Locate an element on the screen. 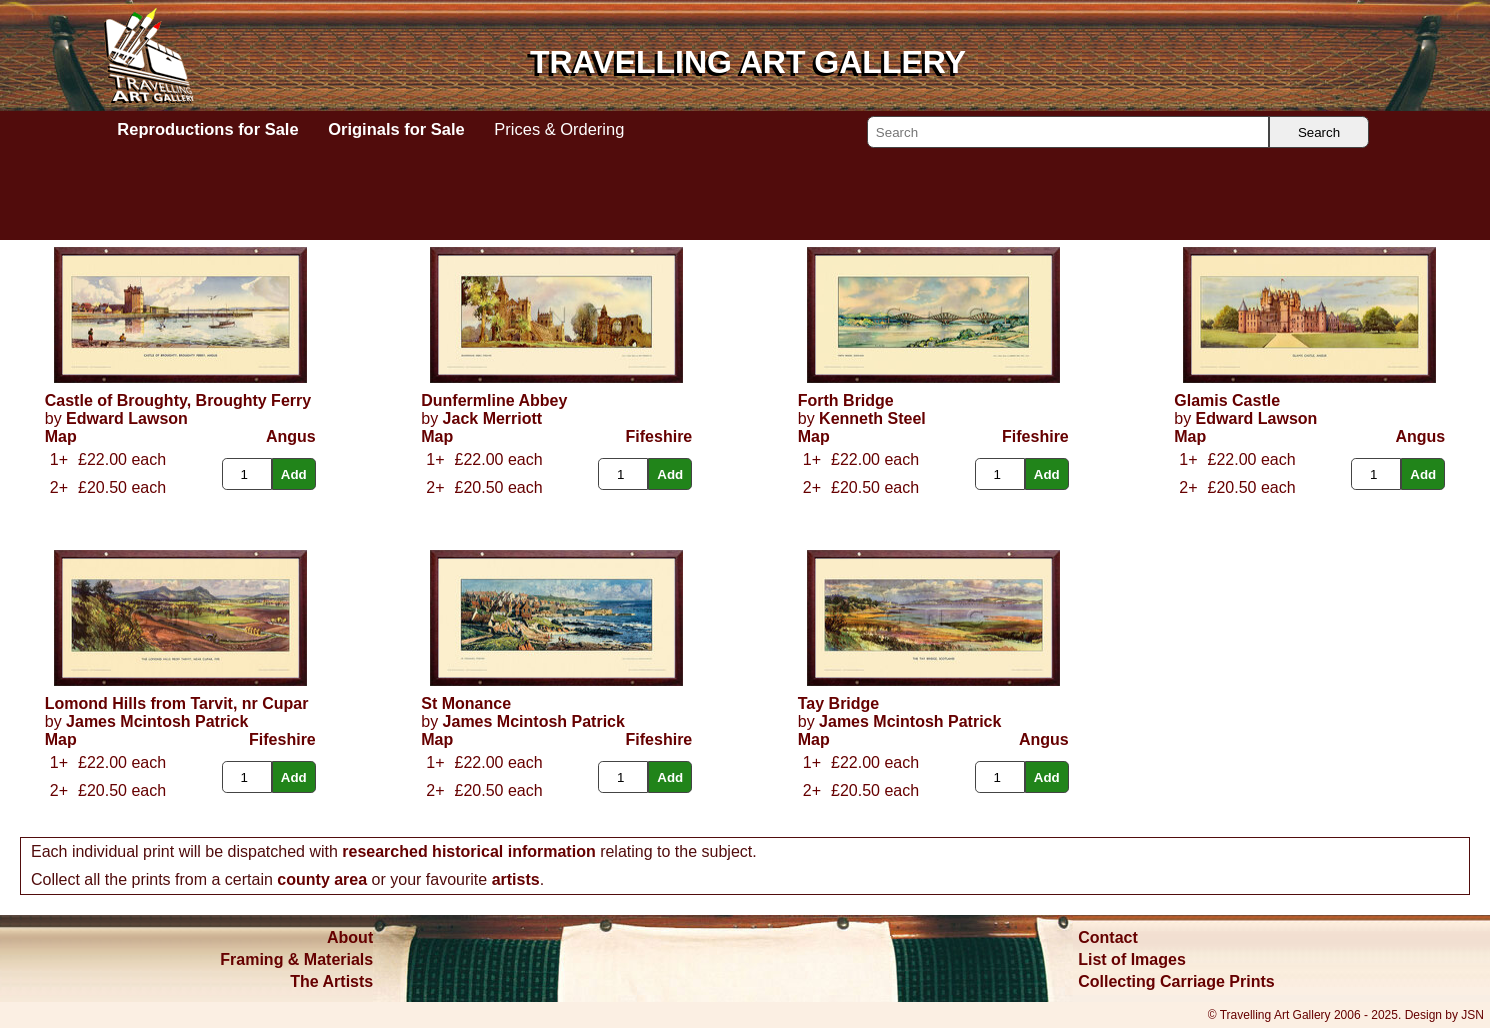 The width and height of the screenshot is (1490, 1028). county area is located at coordinates (322, 879).